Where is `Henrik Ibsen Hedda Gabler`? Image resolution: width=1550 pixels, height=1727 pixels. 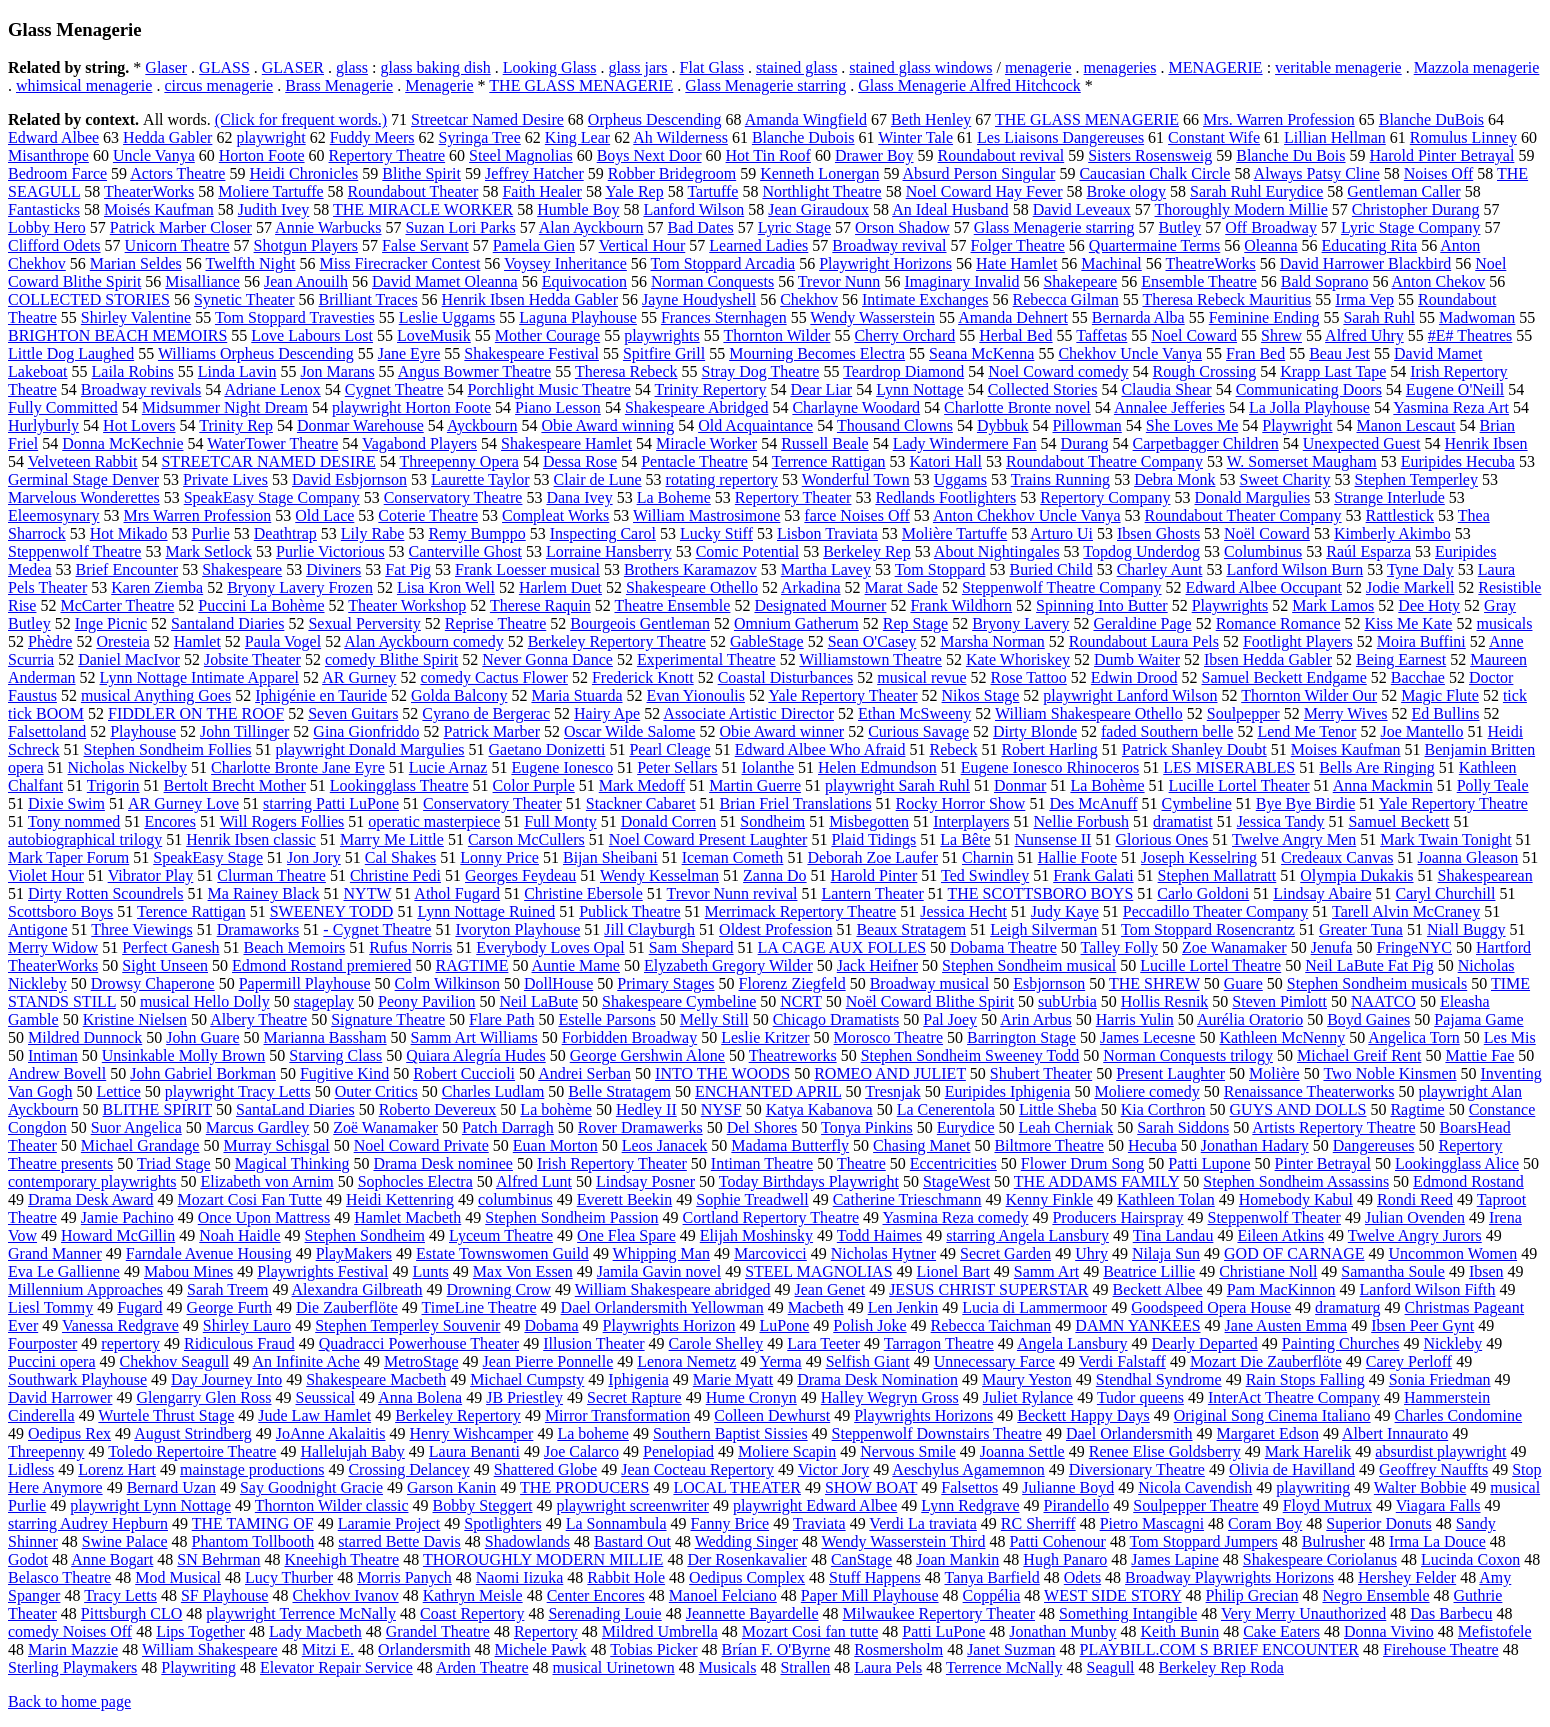
Henrik Ibsen Hedda Gabler is located at coordinates (530, 299).